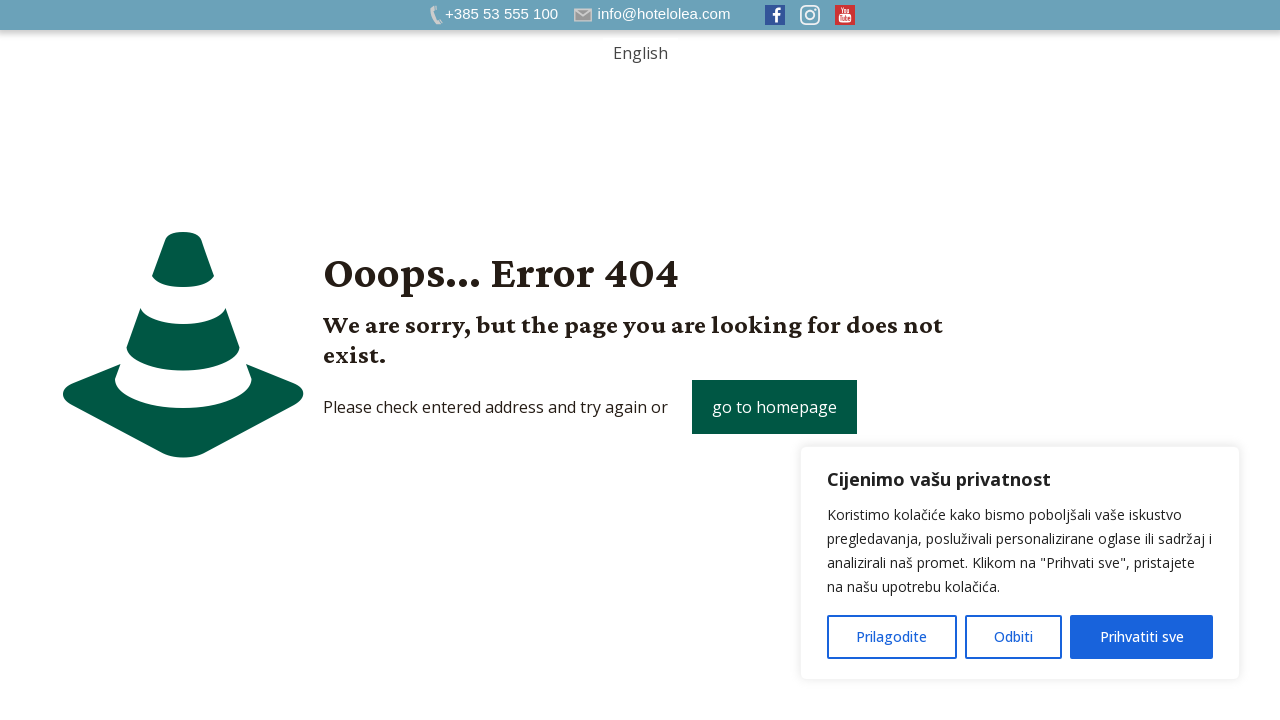 This screenshot has height=720, width=1280. What do you see at coordinates (1142, 636) in the screenshot?
I see `Prihvatiti sve` at bounding box center [1142, 636].